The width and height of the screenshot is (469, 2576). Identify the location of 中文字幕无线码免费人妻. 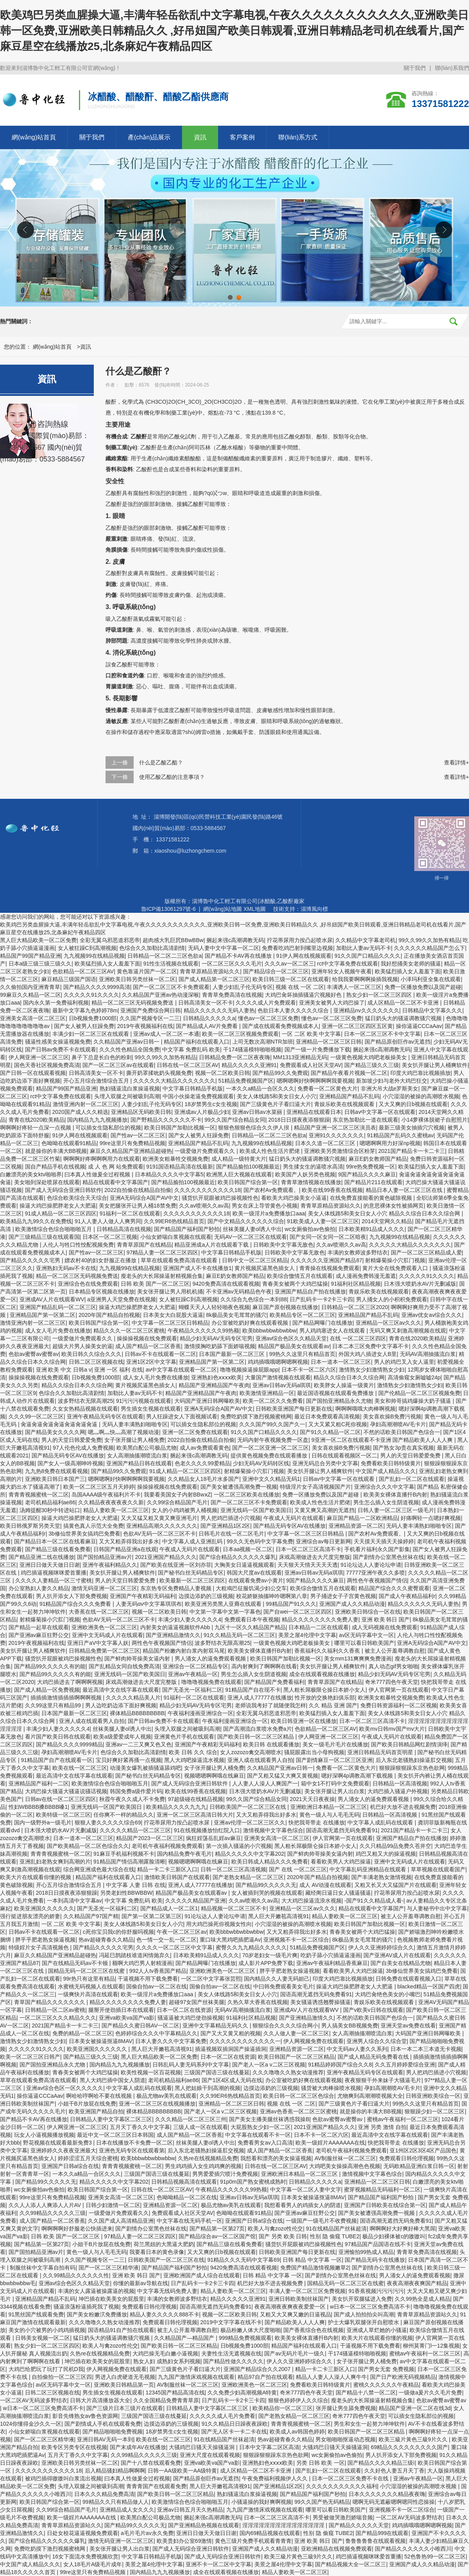
(167, 2291).